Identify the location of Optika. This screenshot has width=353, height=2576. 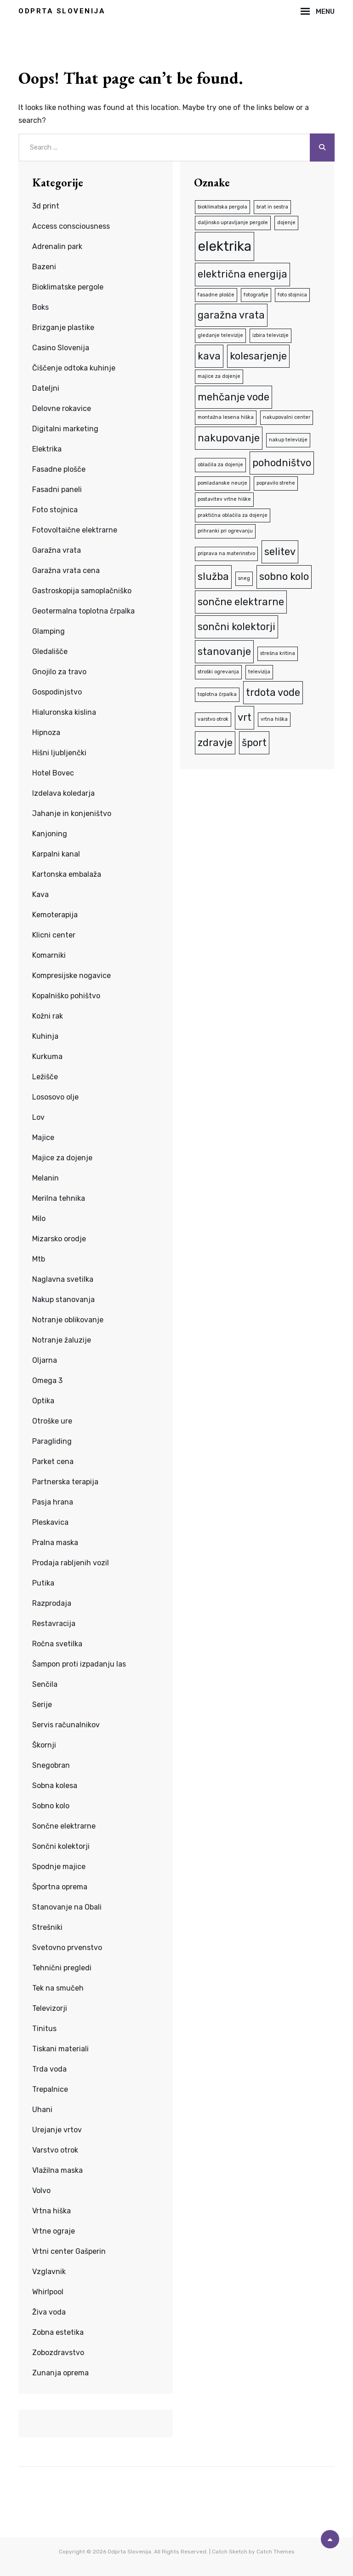
(43, 1400).